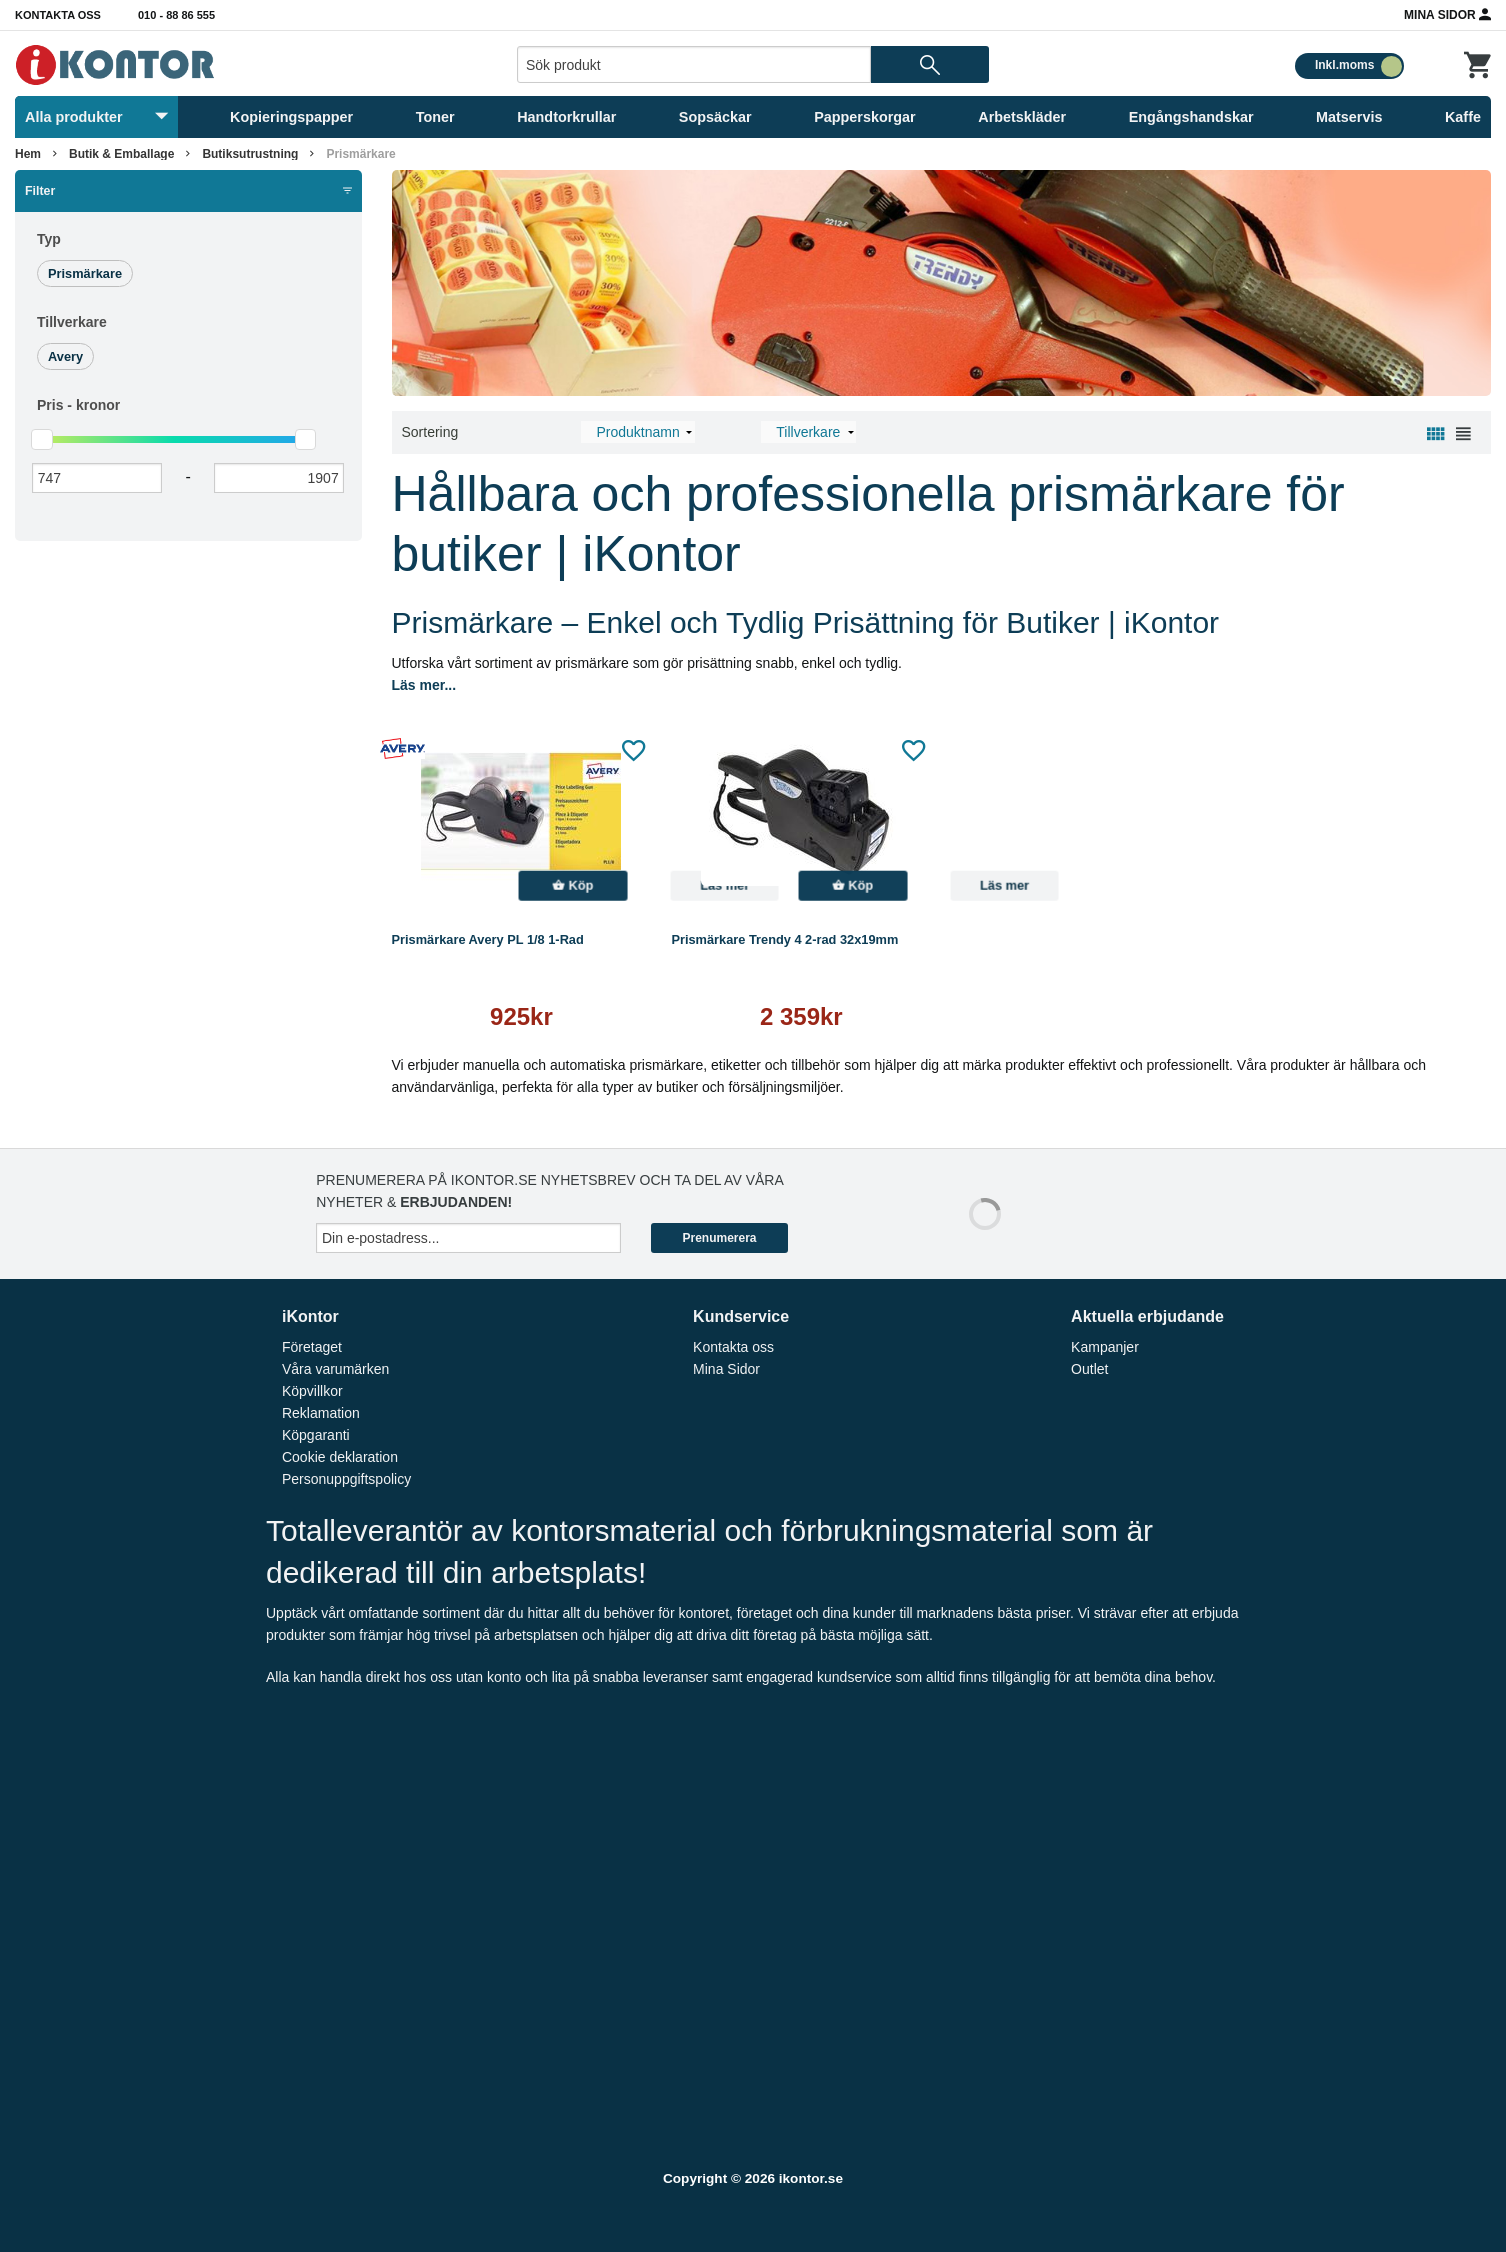 The height and width of the screenshot is (2252, 1506). What do you see at coordinates (316, 1435) in the screenshot?
I see `Köpgaranti` at bounding box center [316, 1435].